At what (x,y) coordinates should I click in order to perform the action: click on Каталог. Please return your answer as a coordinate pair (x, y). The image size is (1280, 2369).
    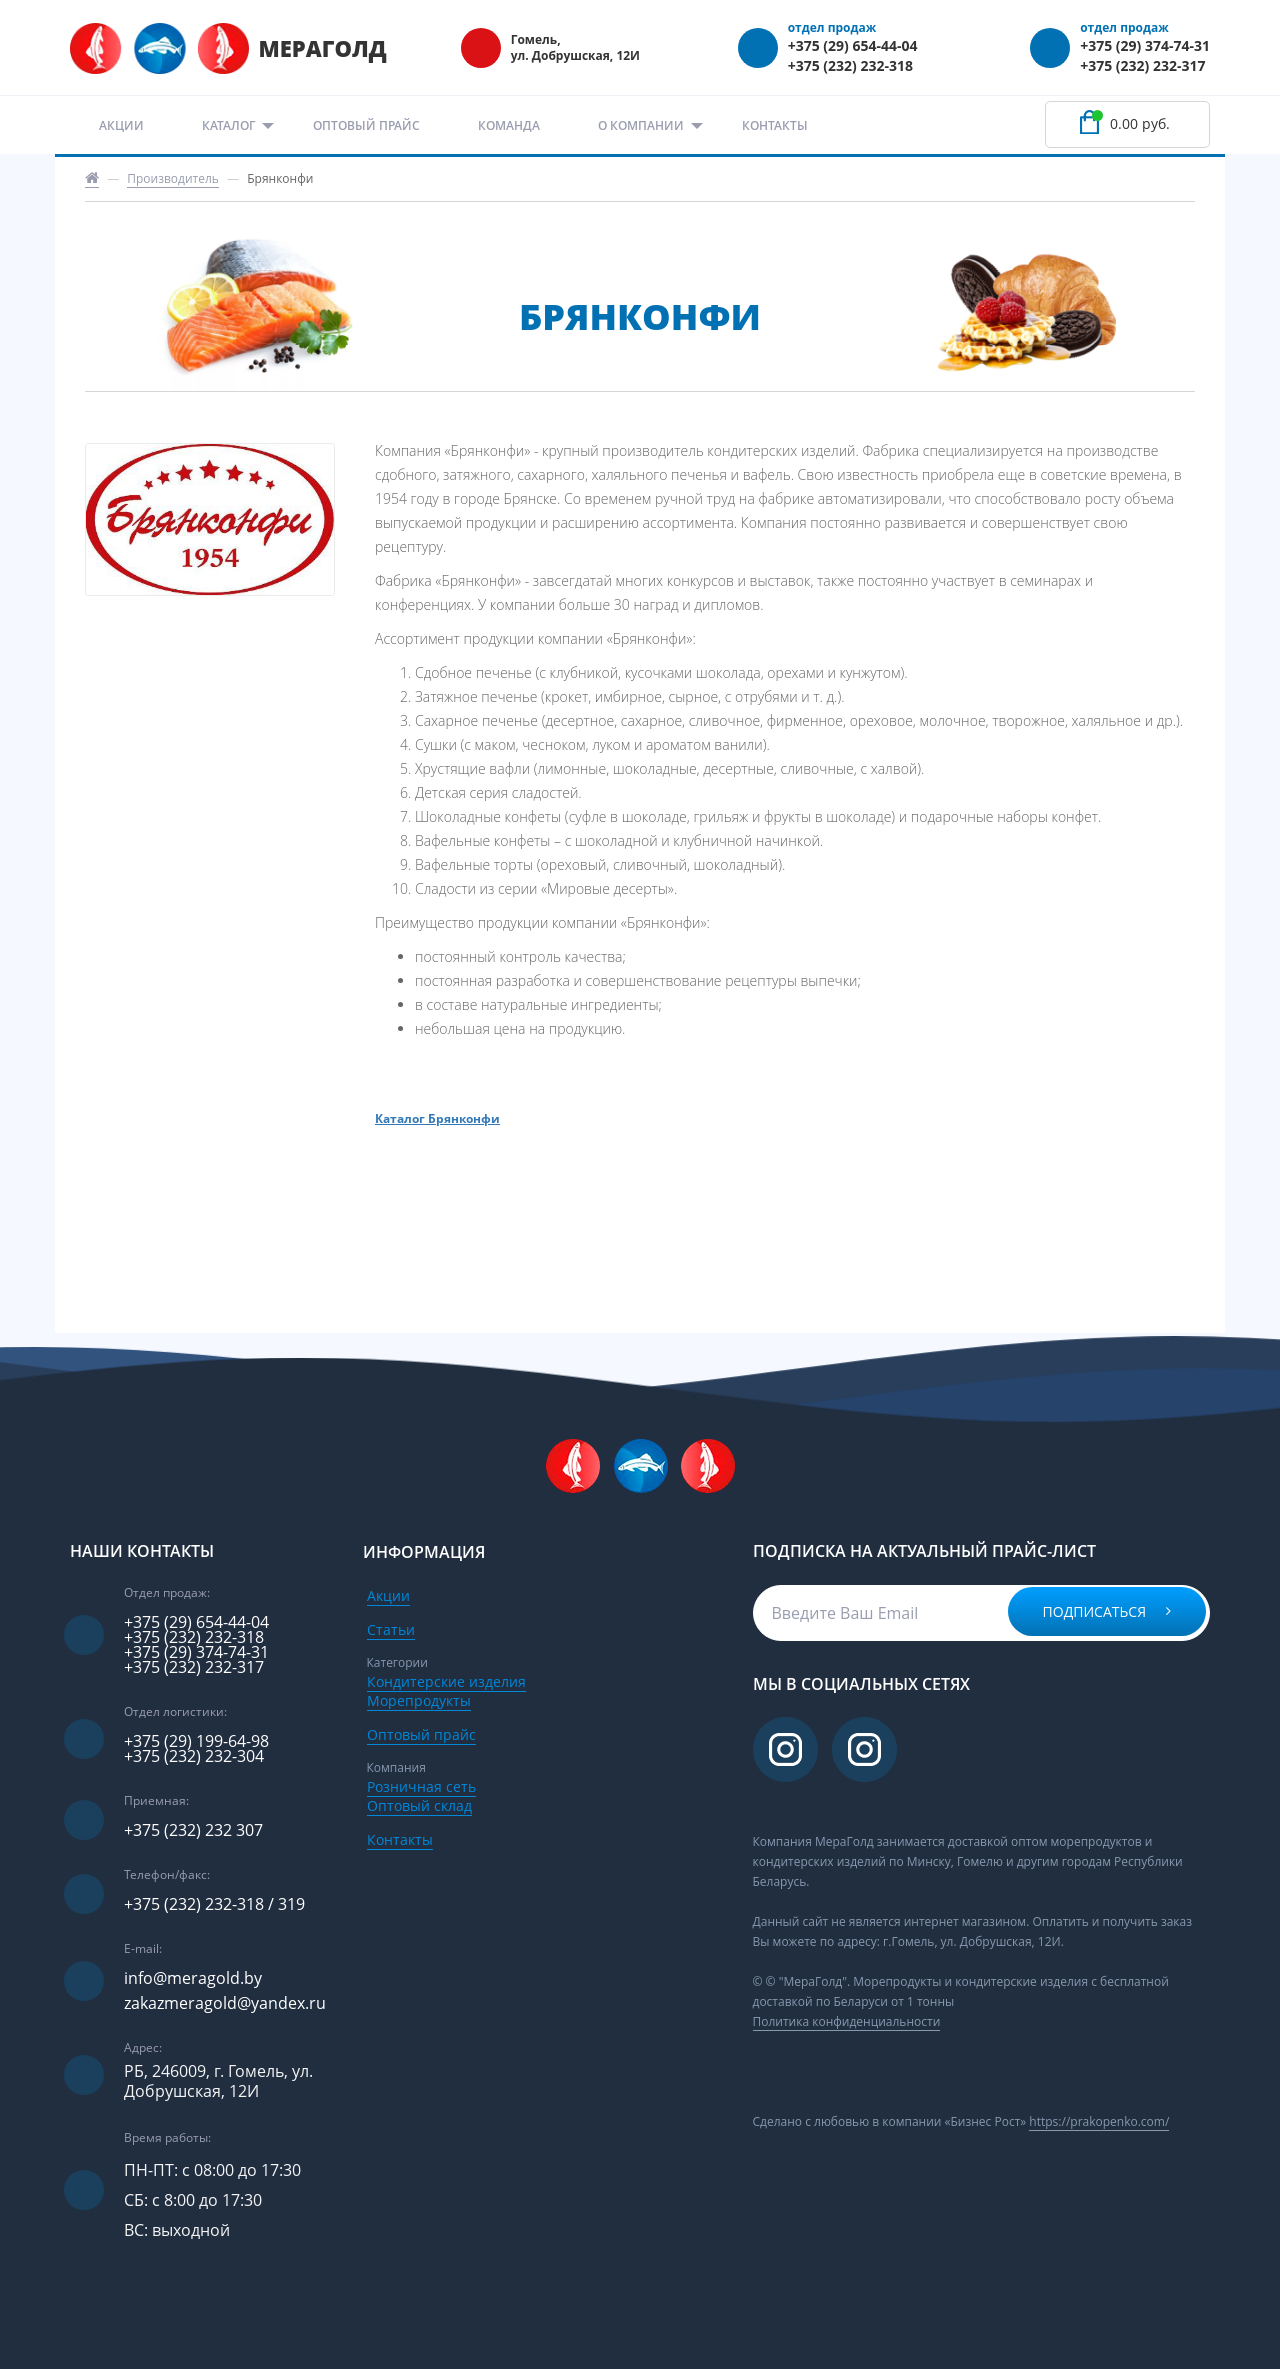
    Looking at the image, I should click on (228, 125).